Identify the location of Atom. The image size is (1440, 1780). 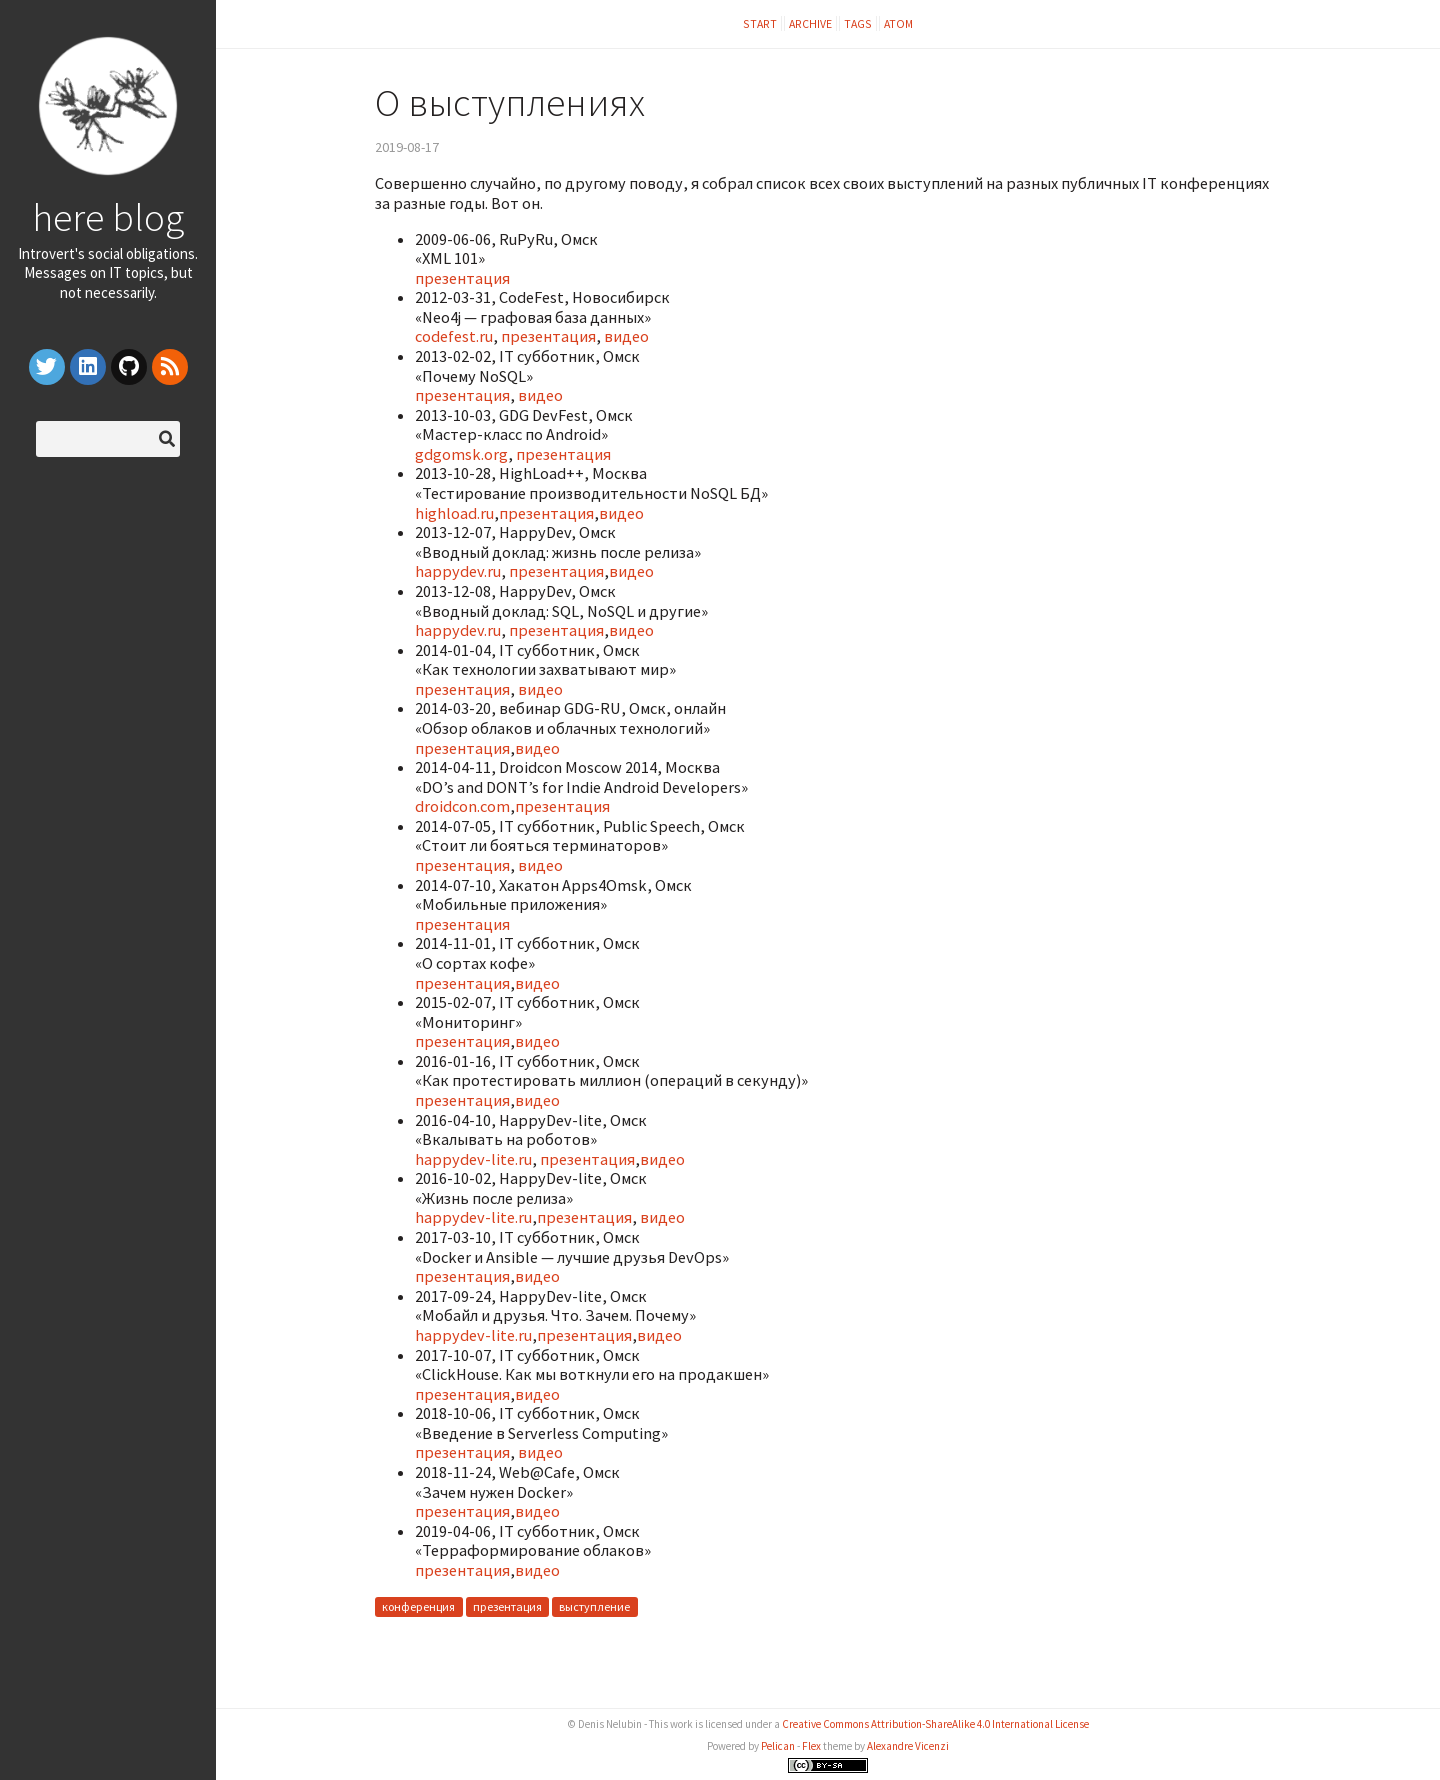
(898, 23).